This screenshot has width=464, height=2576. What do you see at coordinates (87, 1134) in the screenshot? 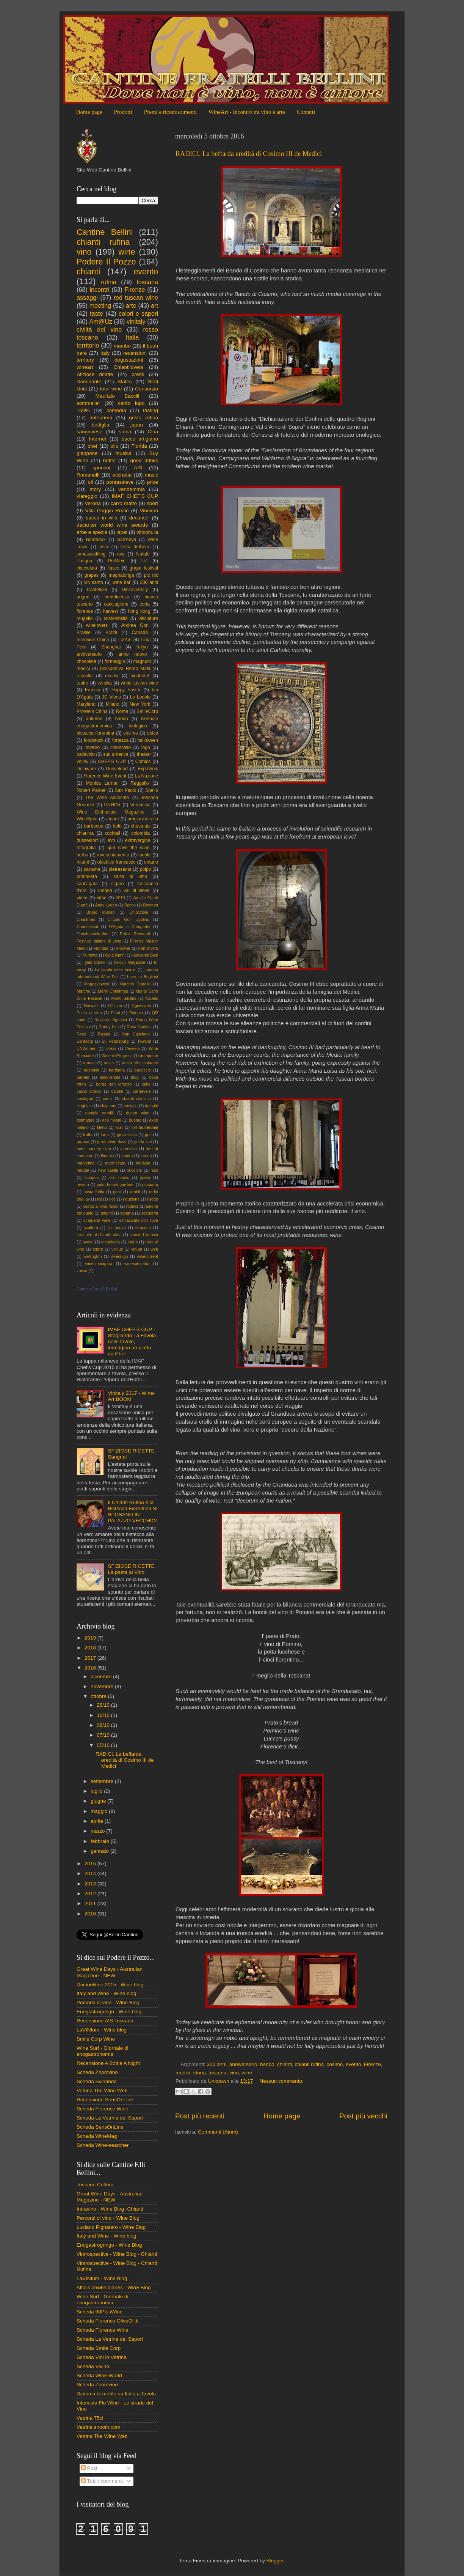
I see `frutta` at bounding box center [87, 1134].